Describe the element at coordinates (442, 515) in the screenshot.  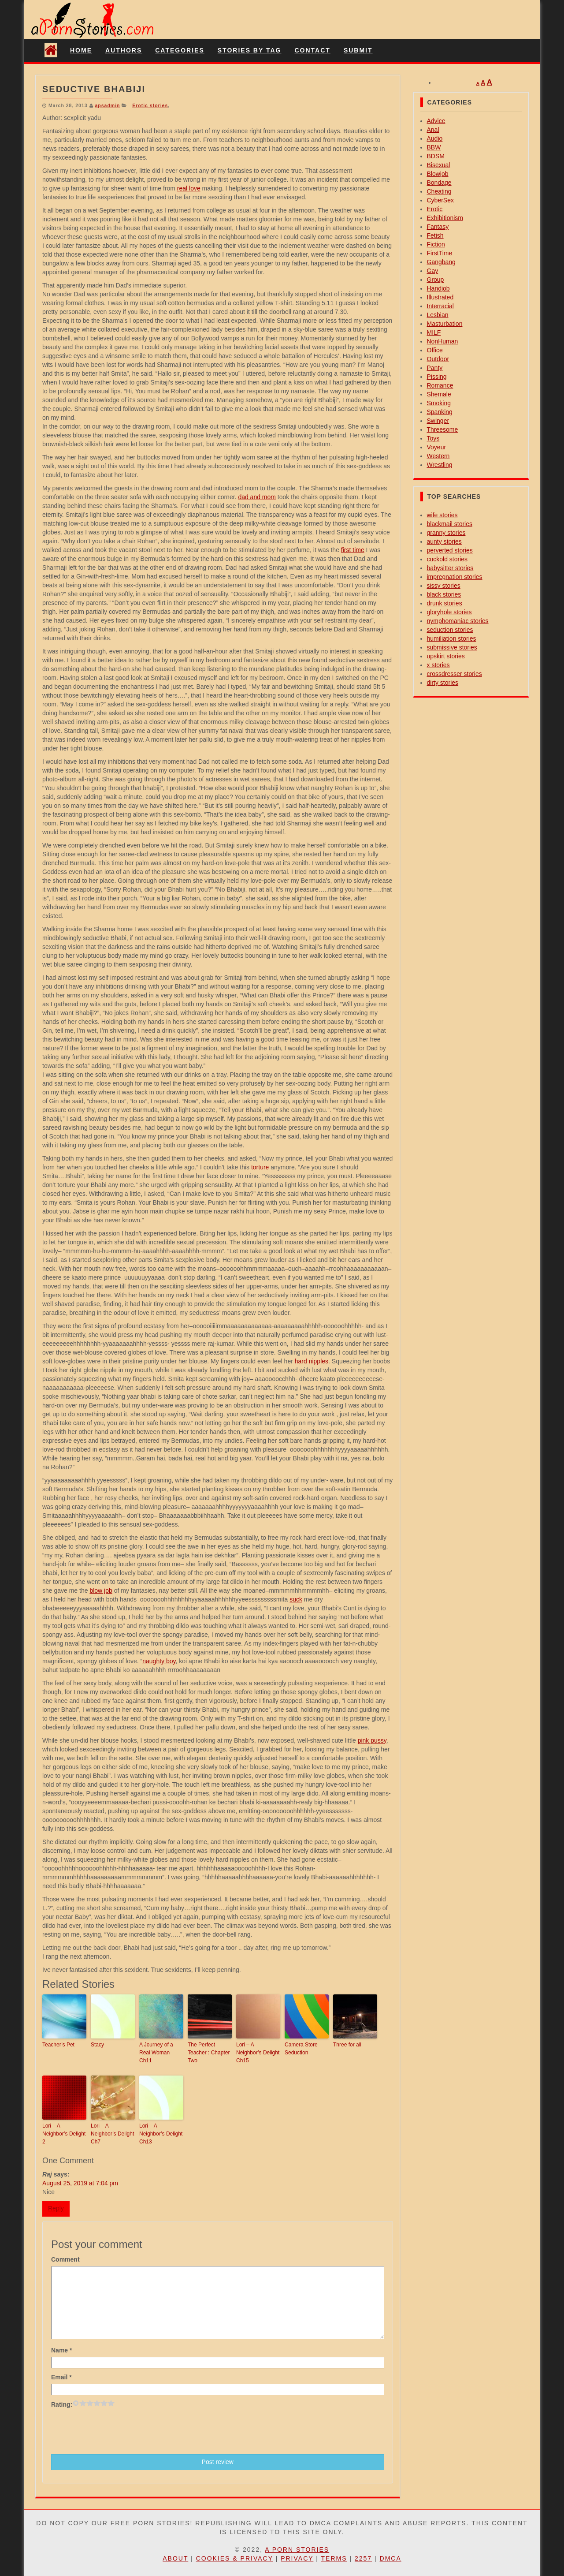
I see `wife stories` at that location.